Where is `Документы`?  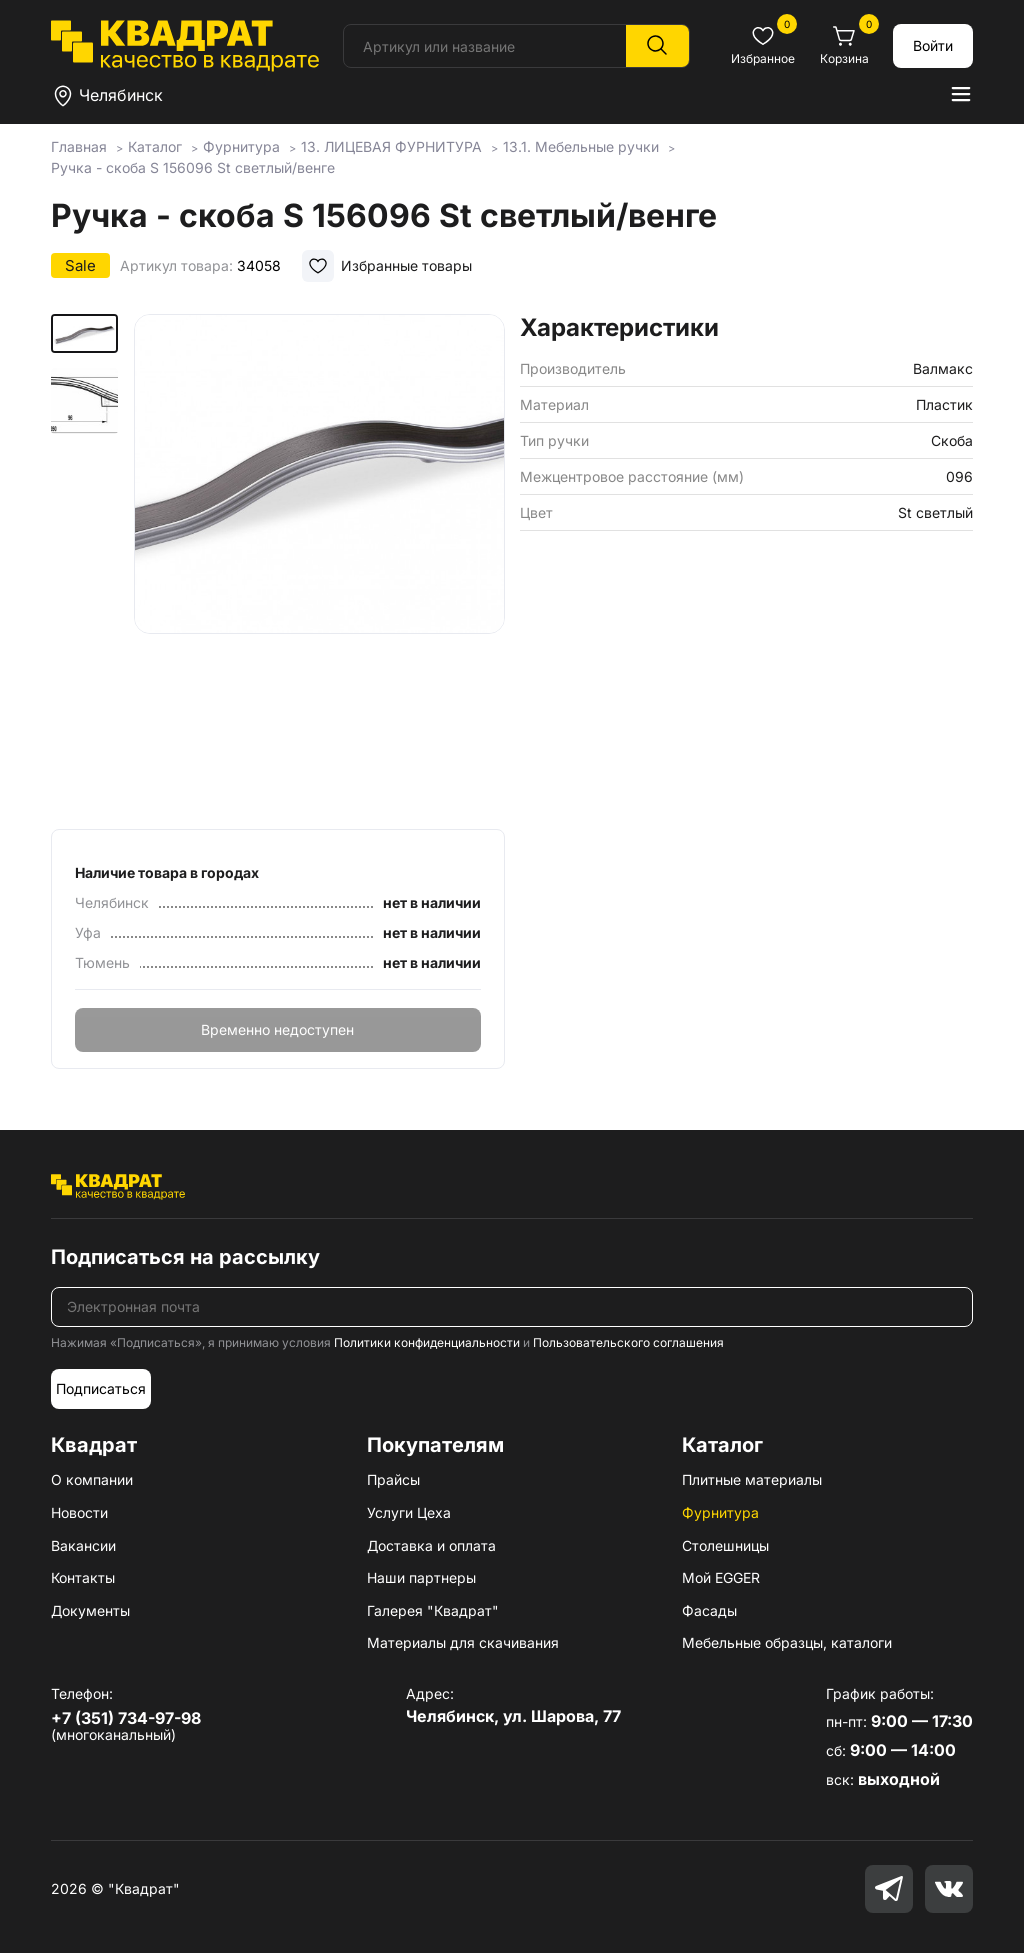
Документы is located at coordinates (90, 1610).